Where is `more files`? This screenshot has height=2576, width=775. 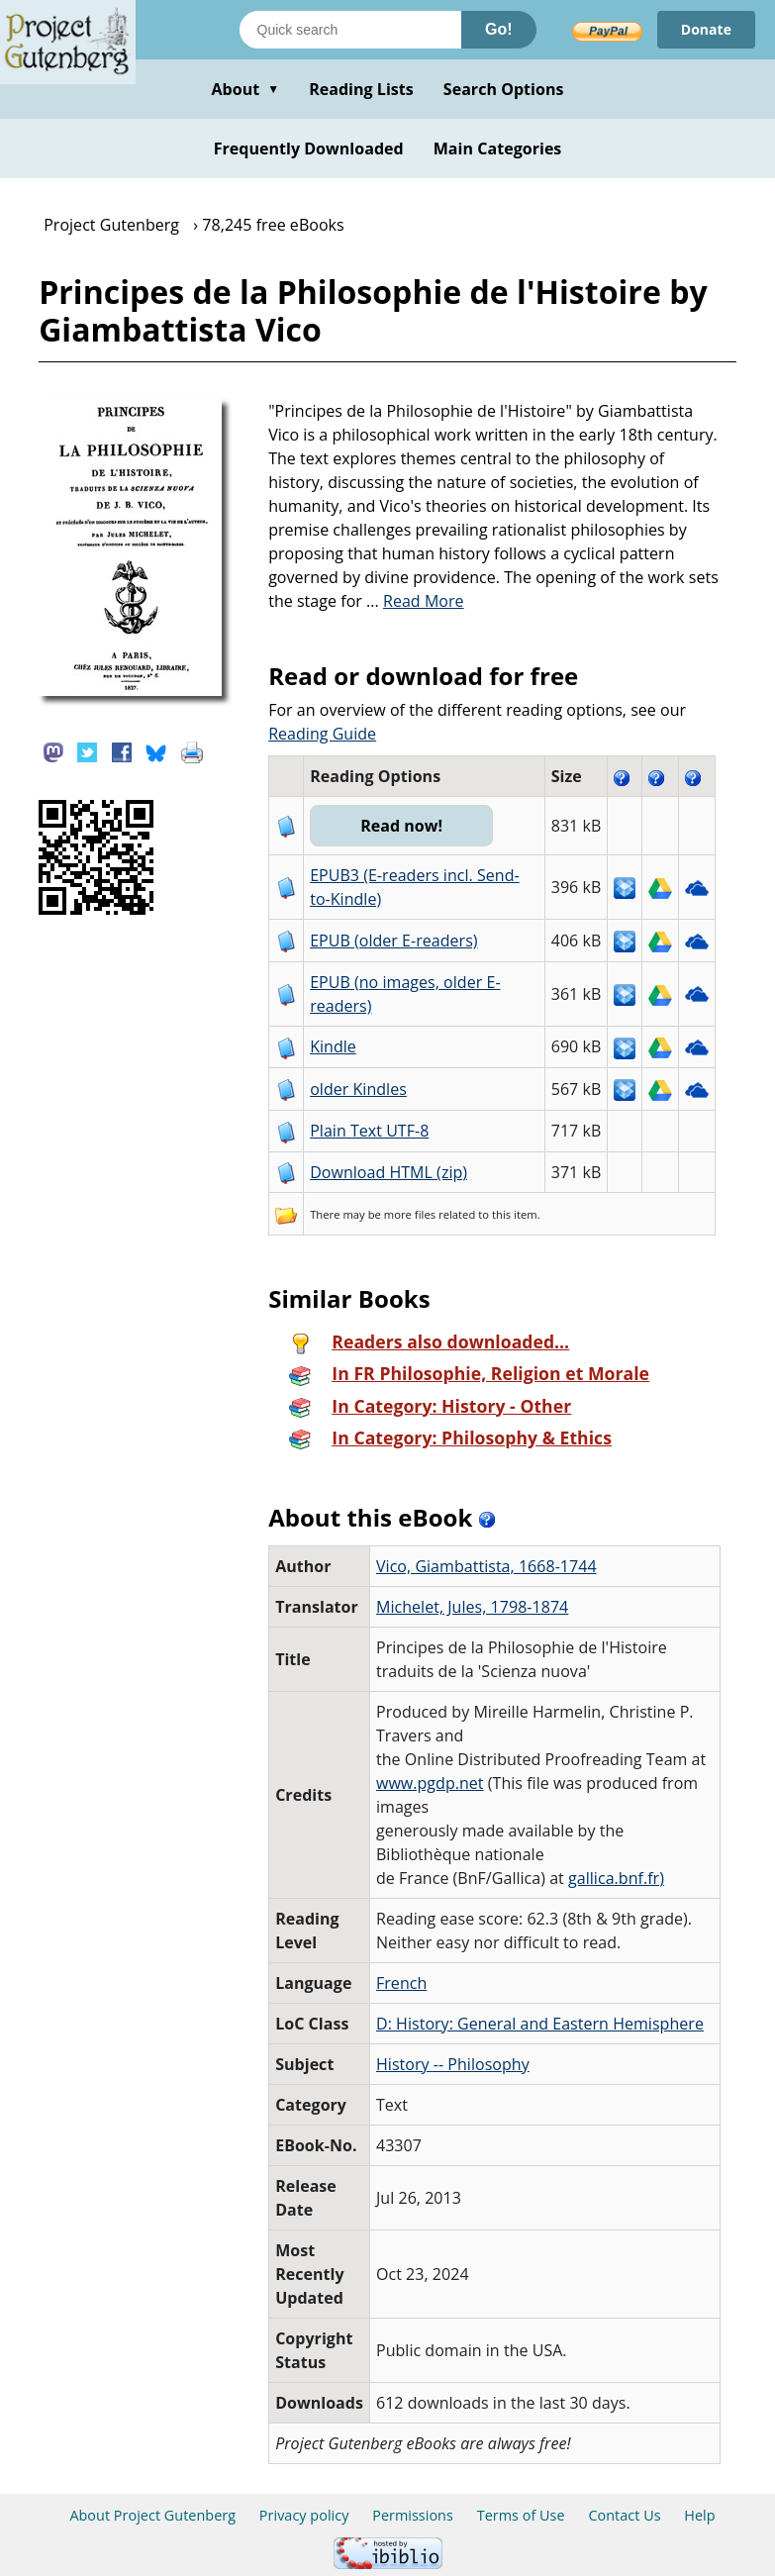 more files is located at coordinates (410, 1214).